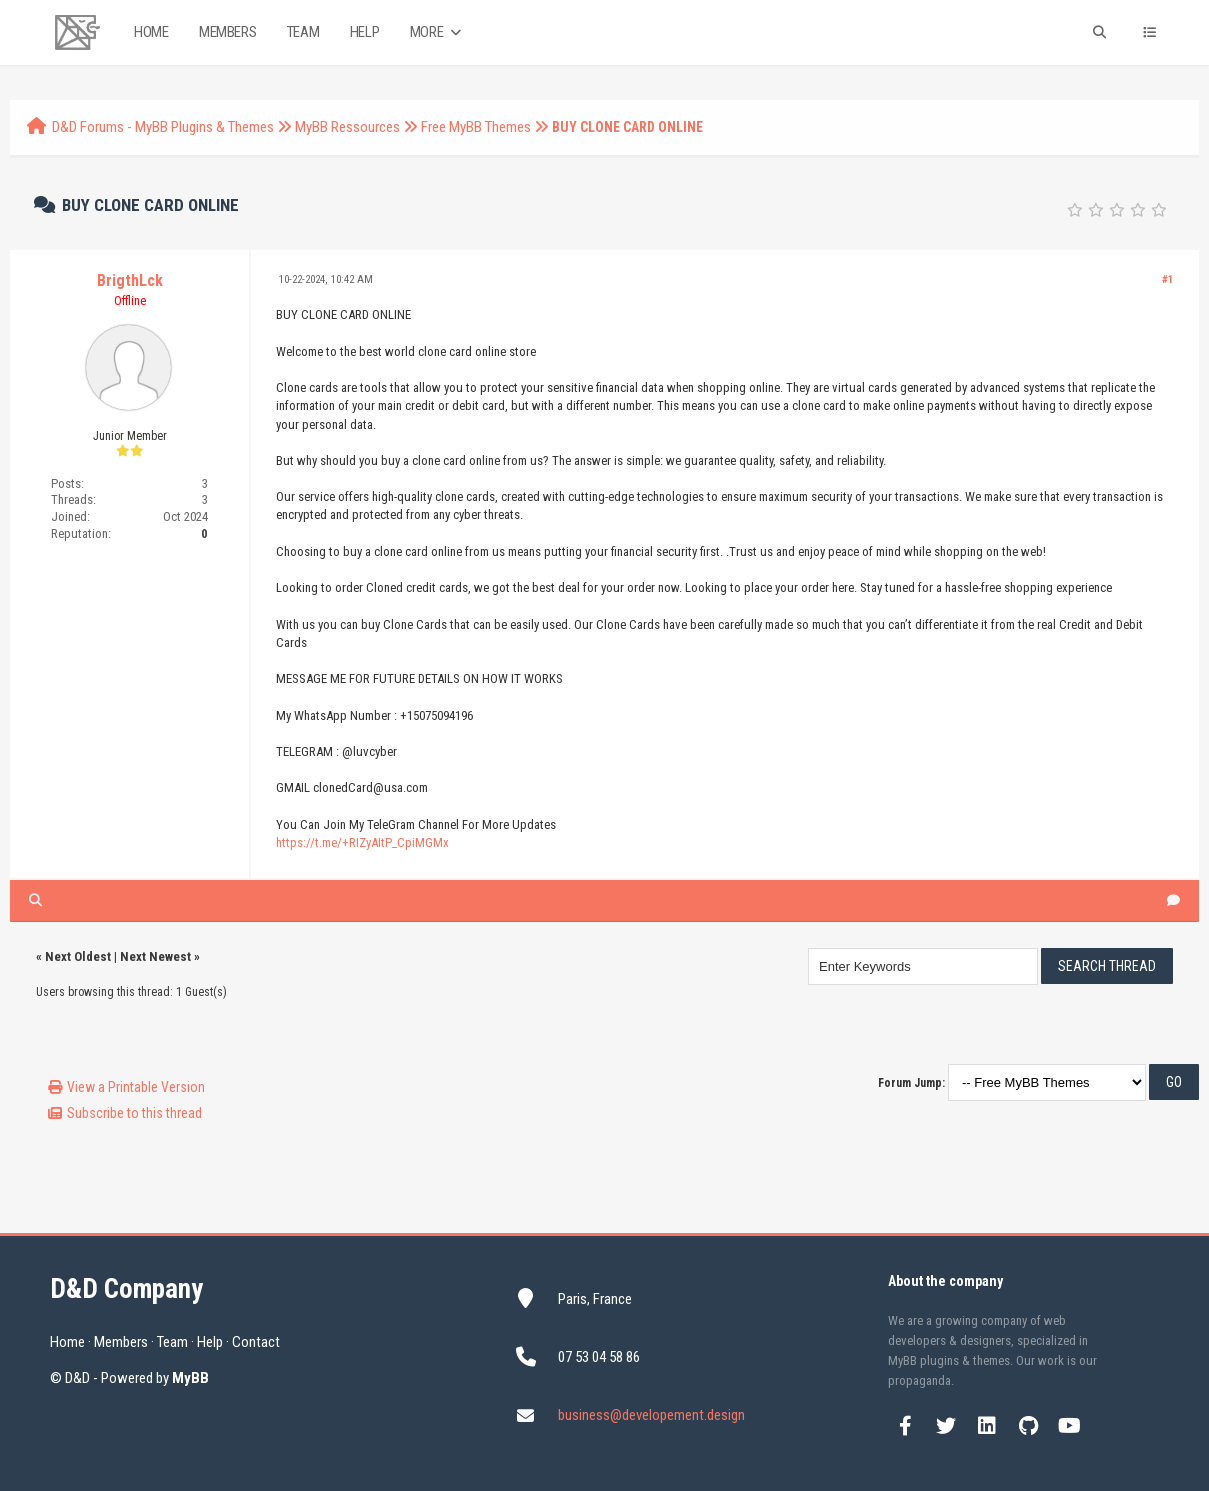  Describe the element at coordinates (227, 32) in the screenshot. I see `Members` at that location.